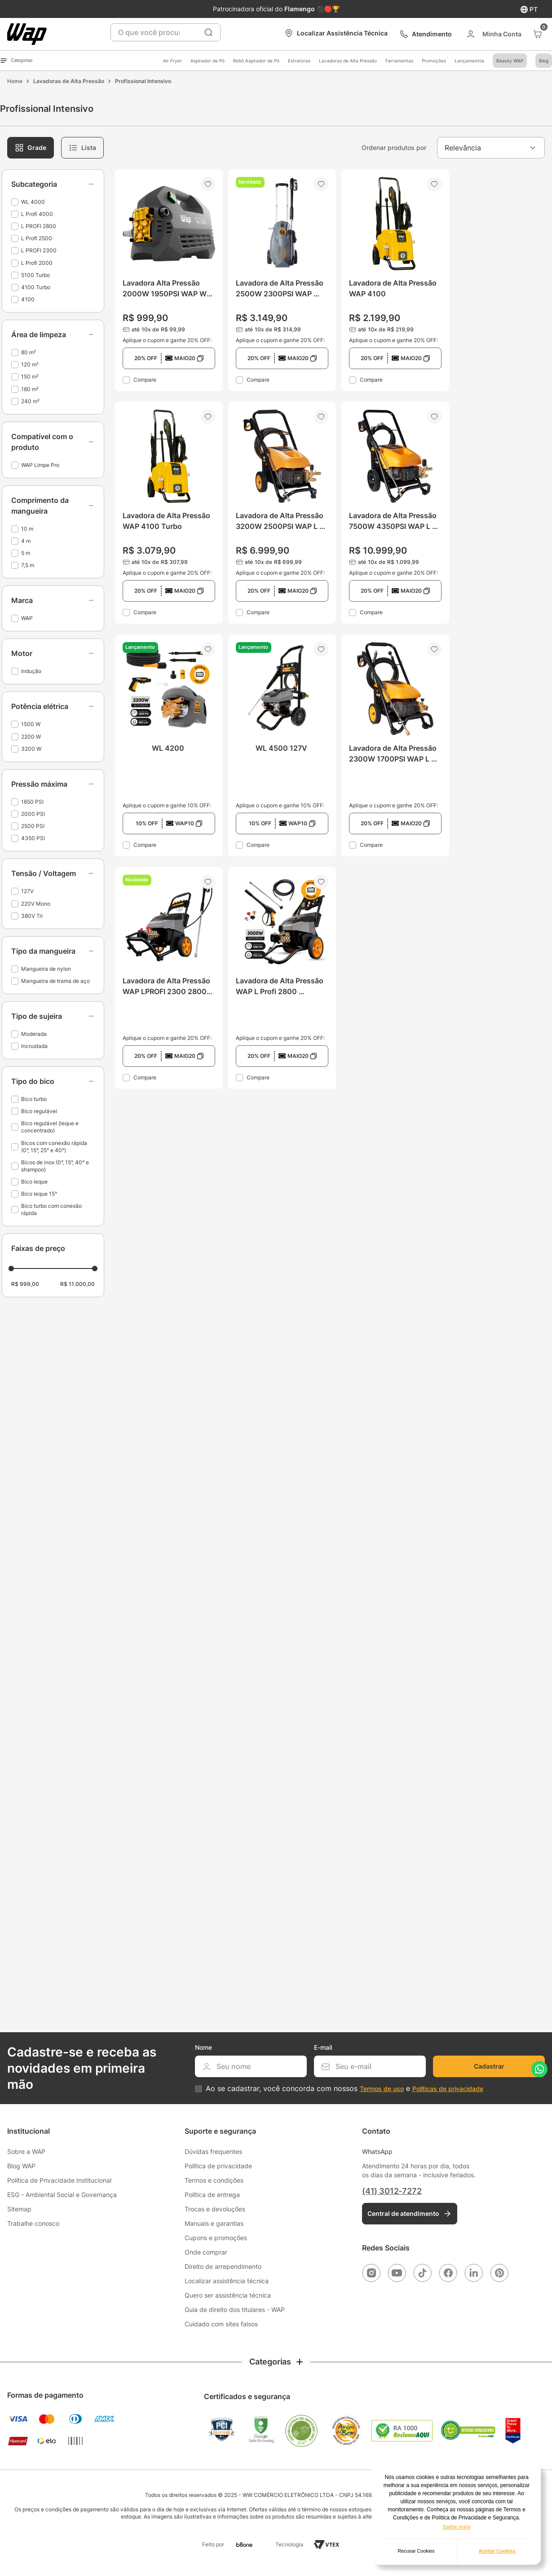  I want to click on 4100, so click(28, 299).